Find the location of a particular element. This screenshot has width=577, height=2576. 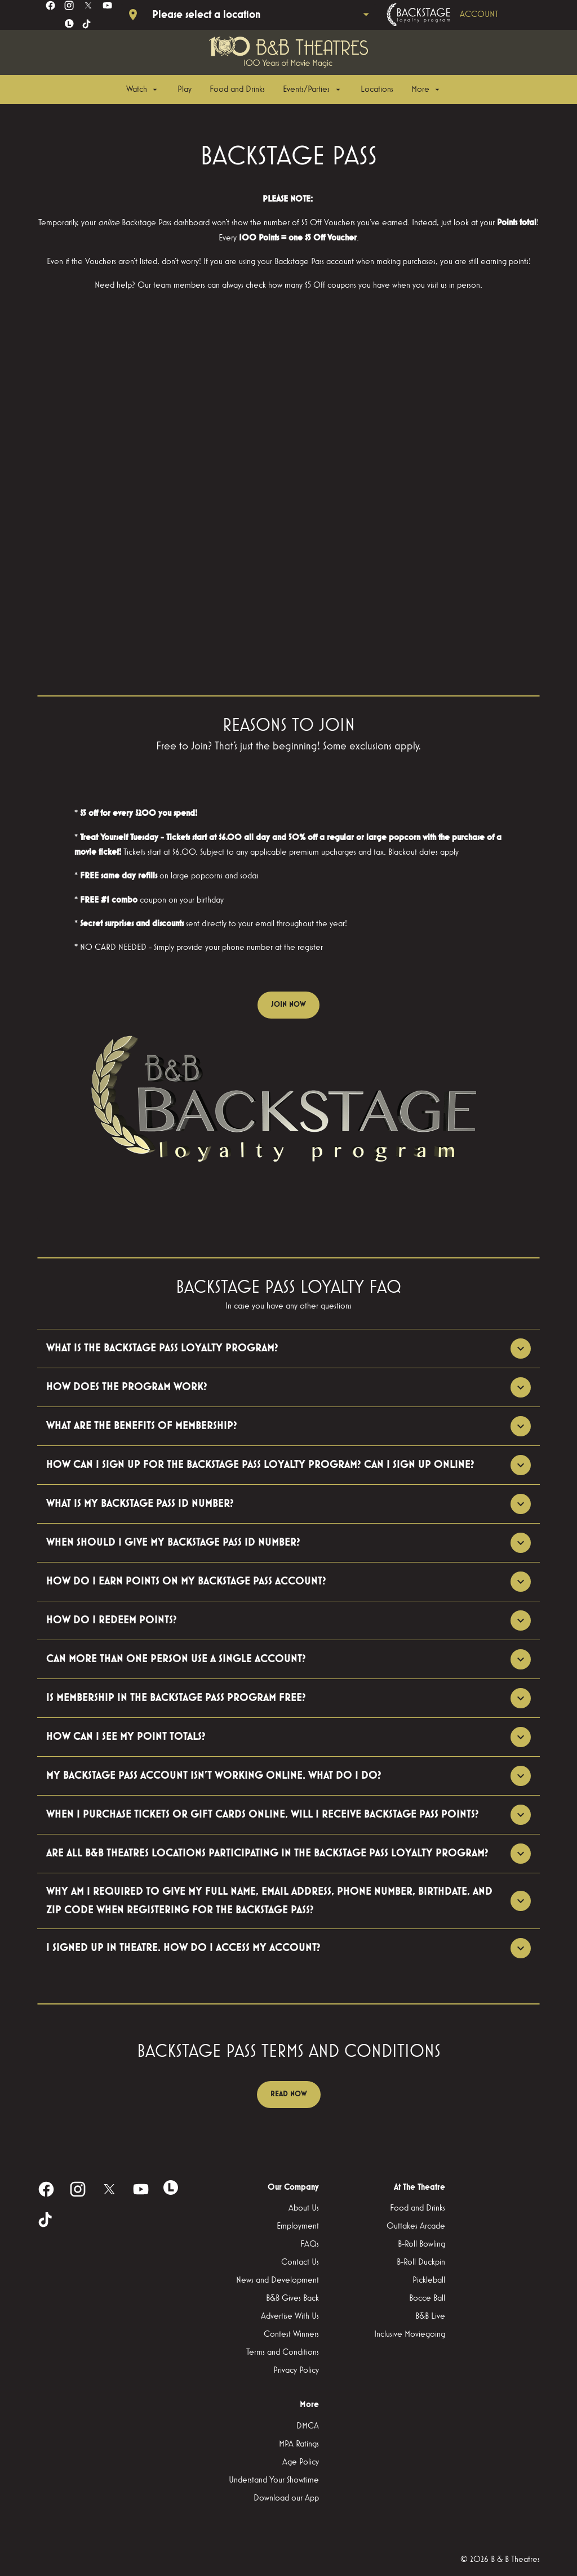

[B&B Live] is located at coordinates (430, 2316).